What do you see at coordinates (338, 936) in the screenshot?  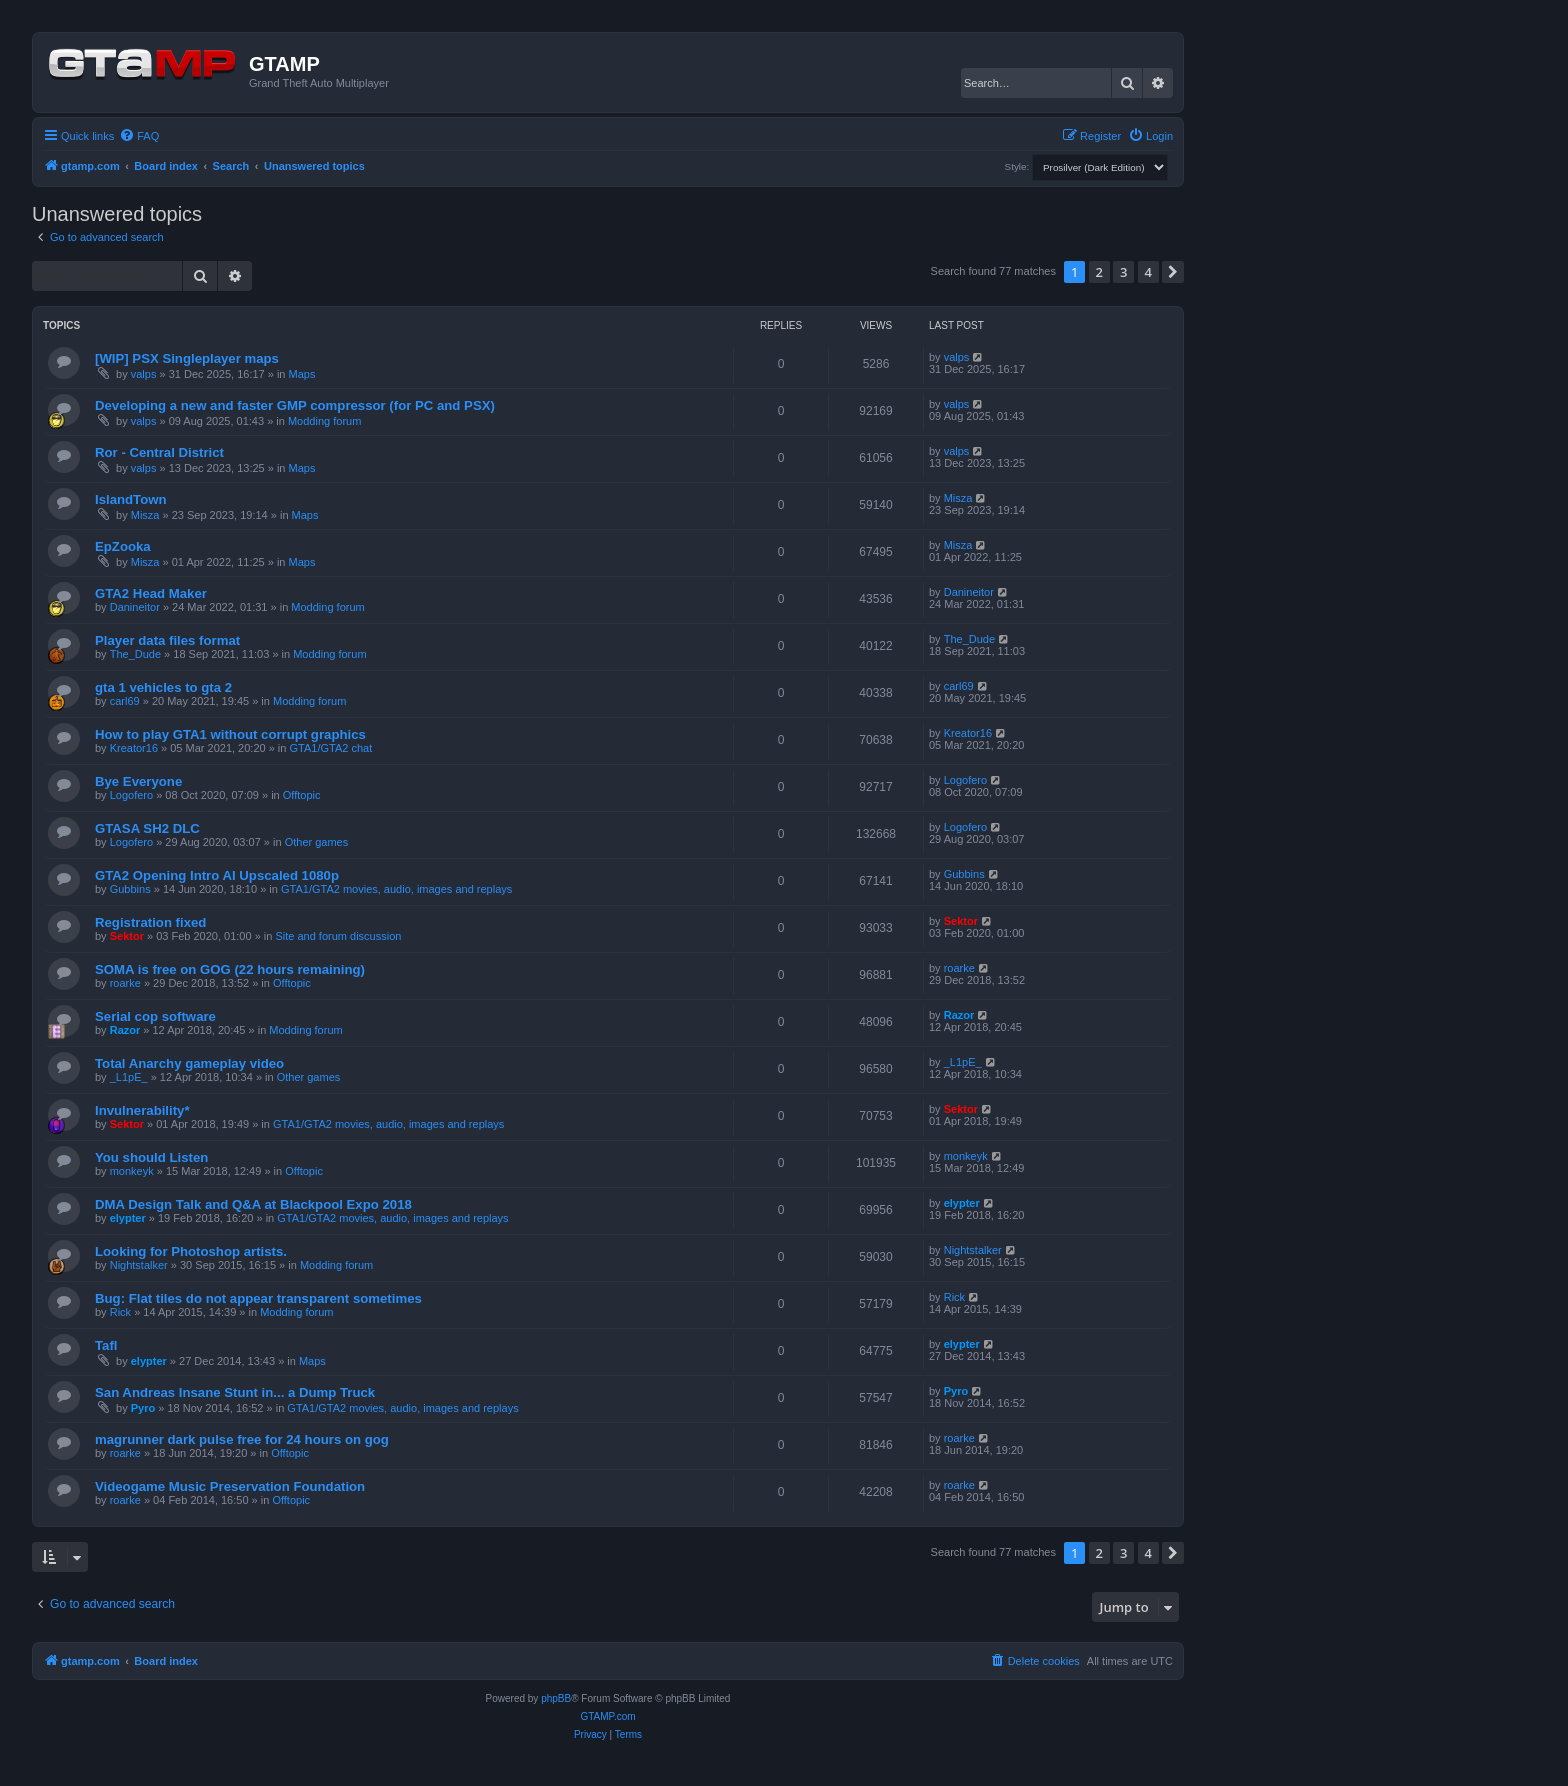 I see `Site and forum discussion` at bounding box center [338, 936].